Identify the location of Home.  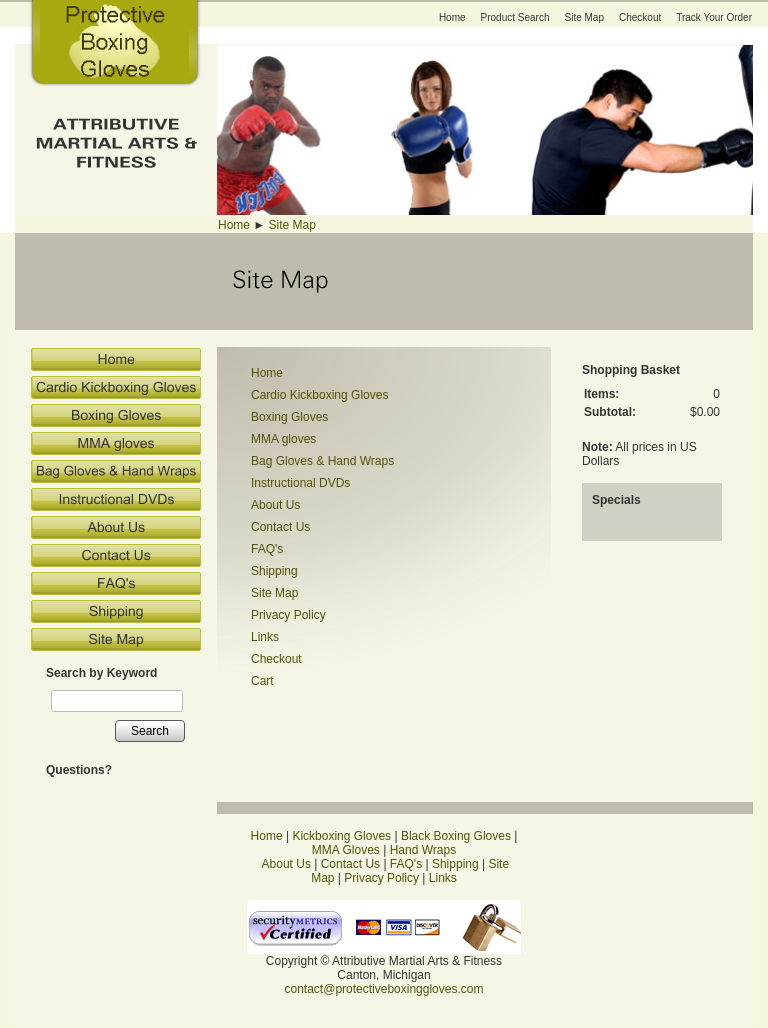
(452, 17).